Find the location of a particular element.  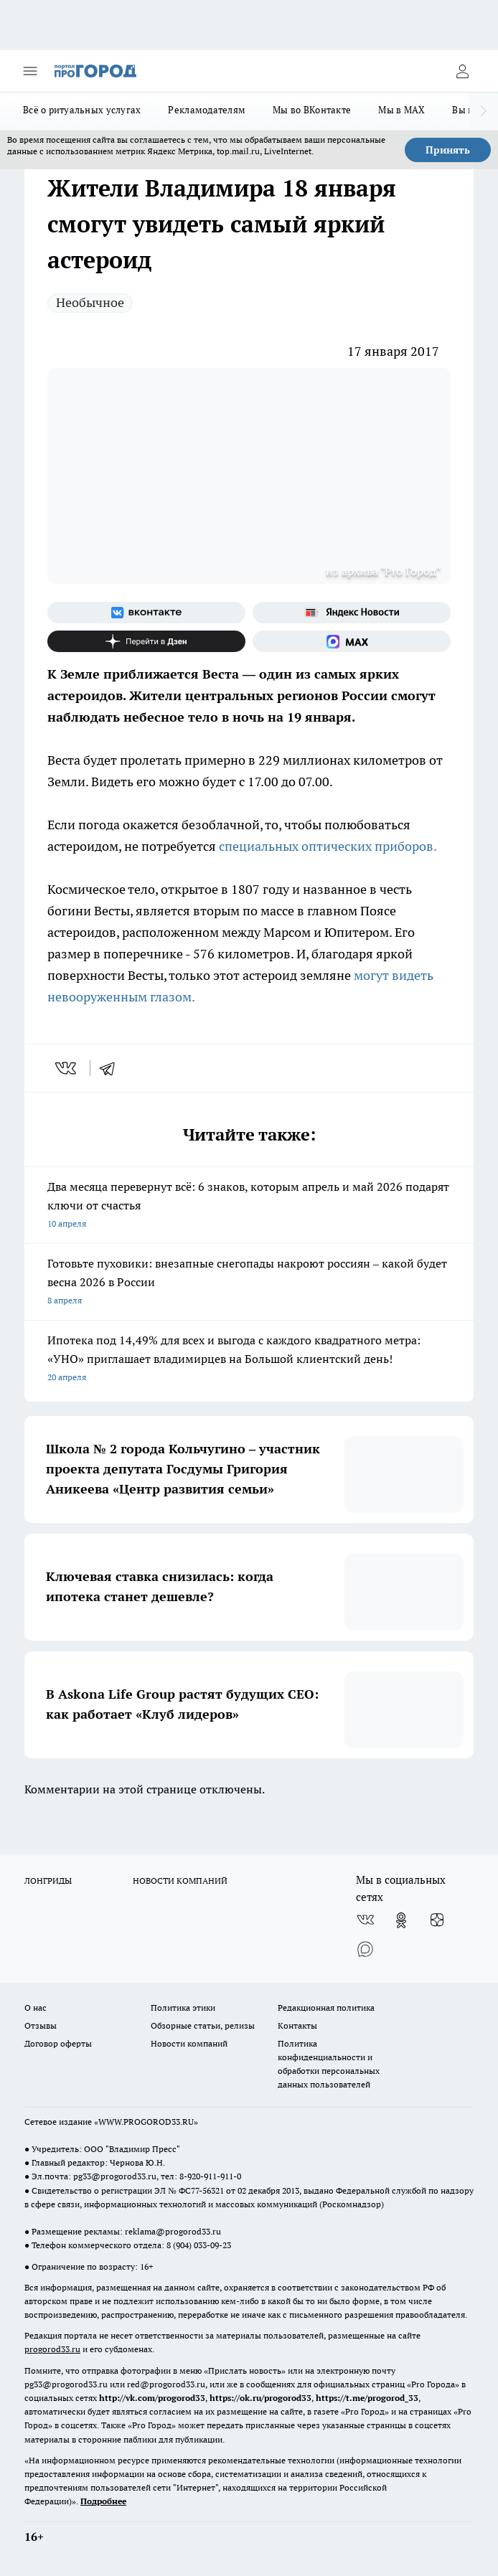

Политика этики is located at coordinates (183, 2007).